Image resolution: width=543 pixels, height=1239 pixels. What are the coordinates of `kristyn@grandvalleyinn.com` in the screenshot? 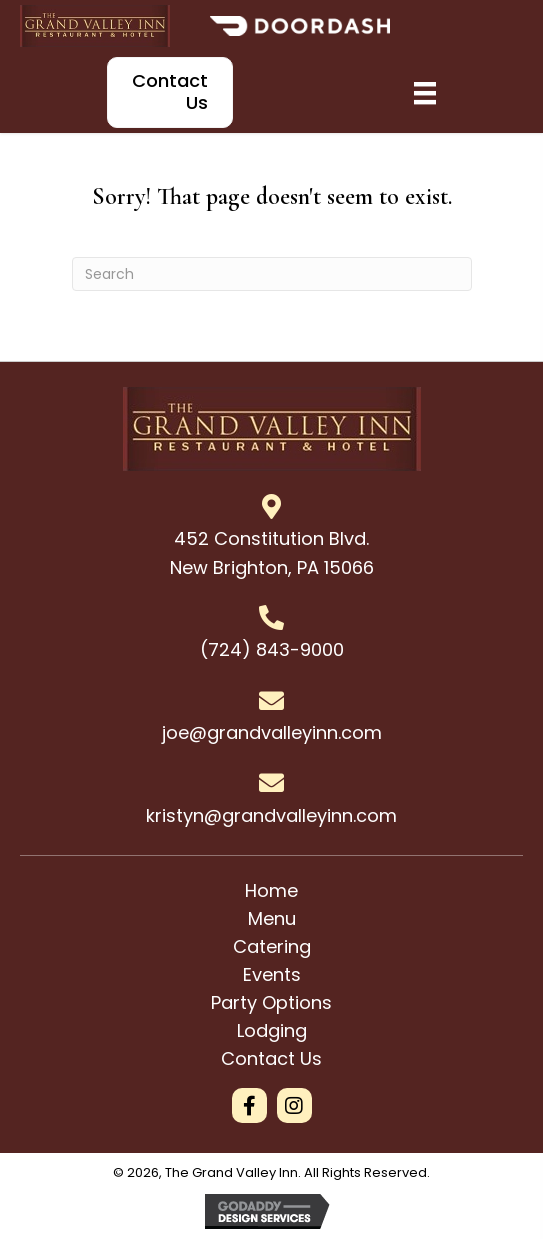 It's located at (271, 815).